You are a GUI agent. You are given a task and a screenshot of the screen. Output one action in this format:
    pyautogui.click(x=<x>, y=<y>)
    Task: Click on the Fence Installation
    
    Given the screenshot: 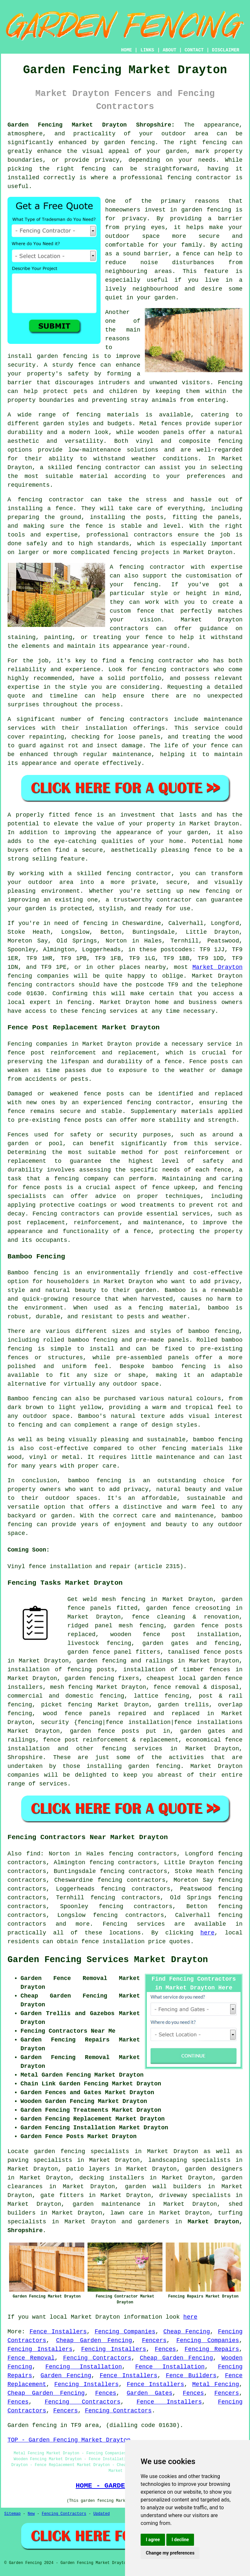 What is the action you would take?
    pyautogui.click(x=170, y=2367)
    